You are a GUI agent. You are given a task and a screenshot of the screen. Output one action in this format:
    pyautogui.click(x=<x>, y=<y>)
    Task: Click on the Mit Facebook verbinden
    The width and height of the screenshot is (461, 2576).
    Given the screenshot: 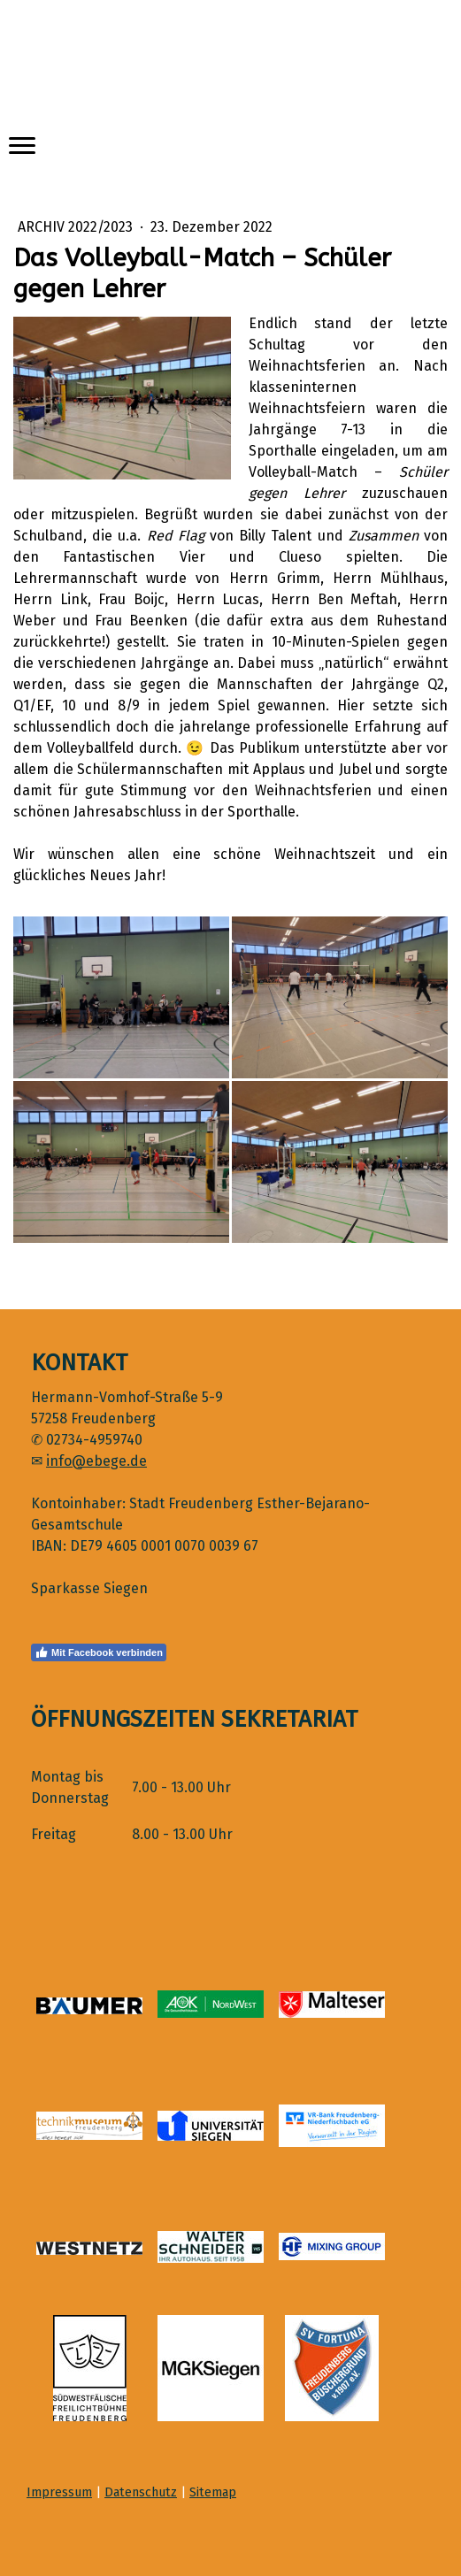 What is the action you would take?
    pyautogui.click(x=99, y=1652)
    